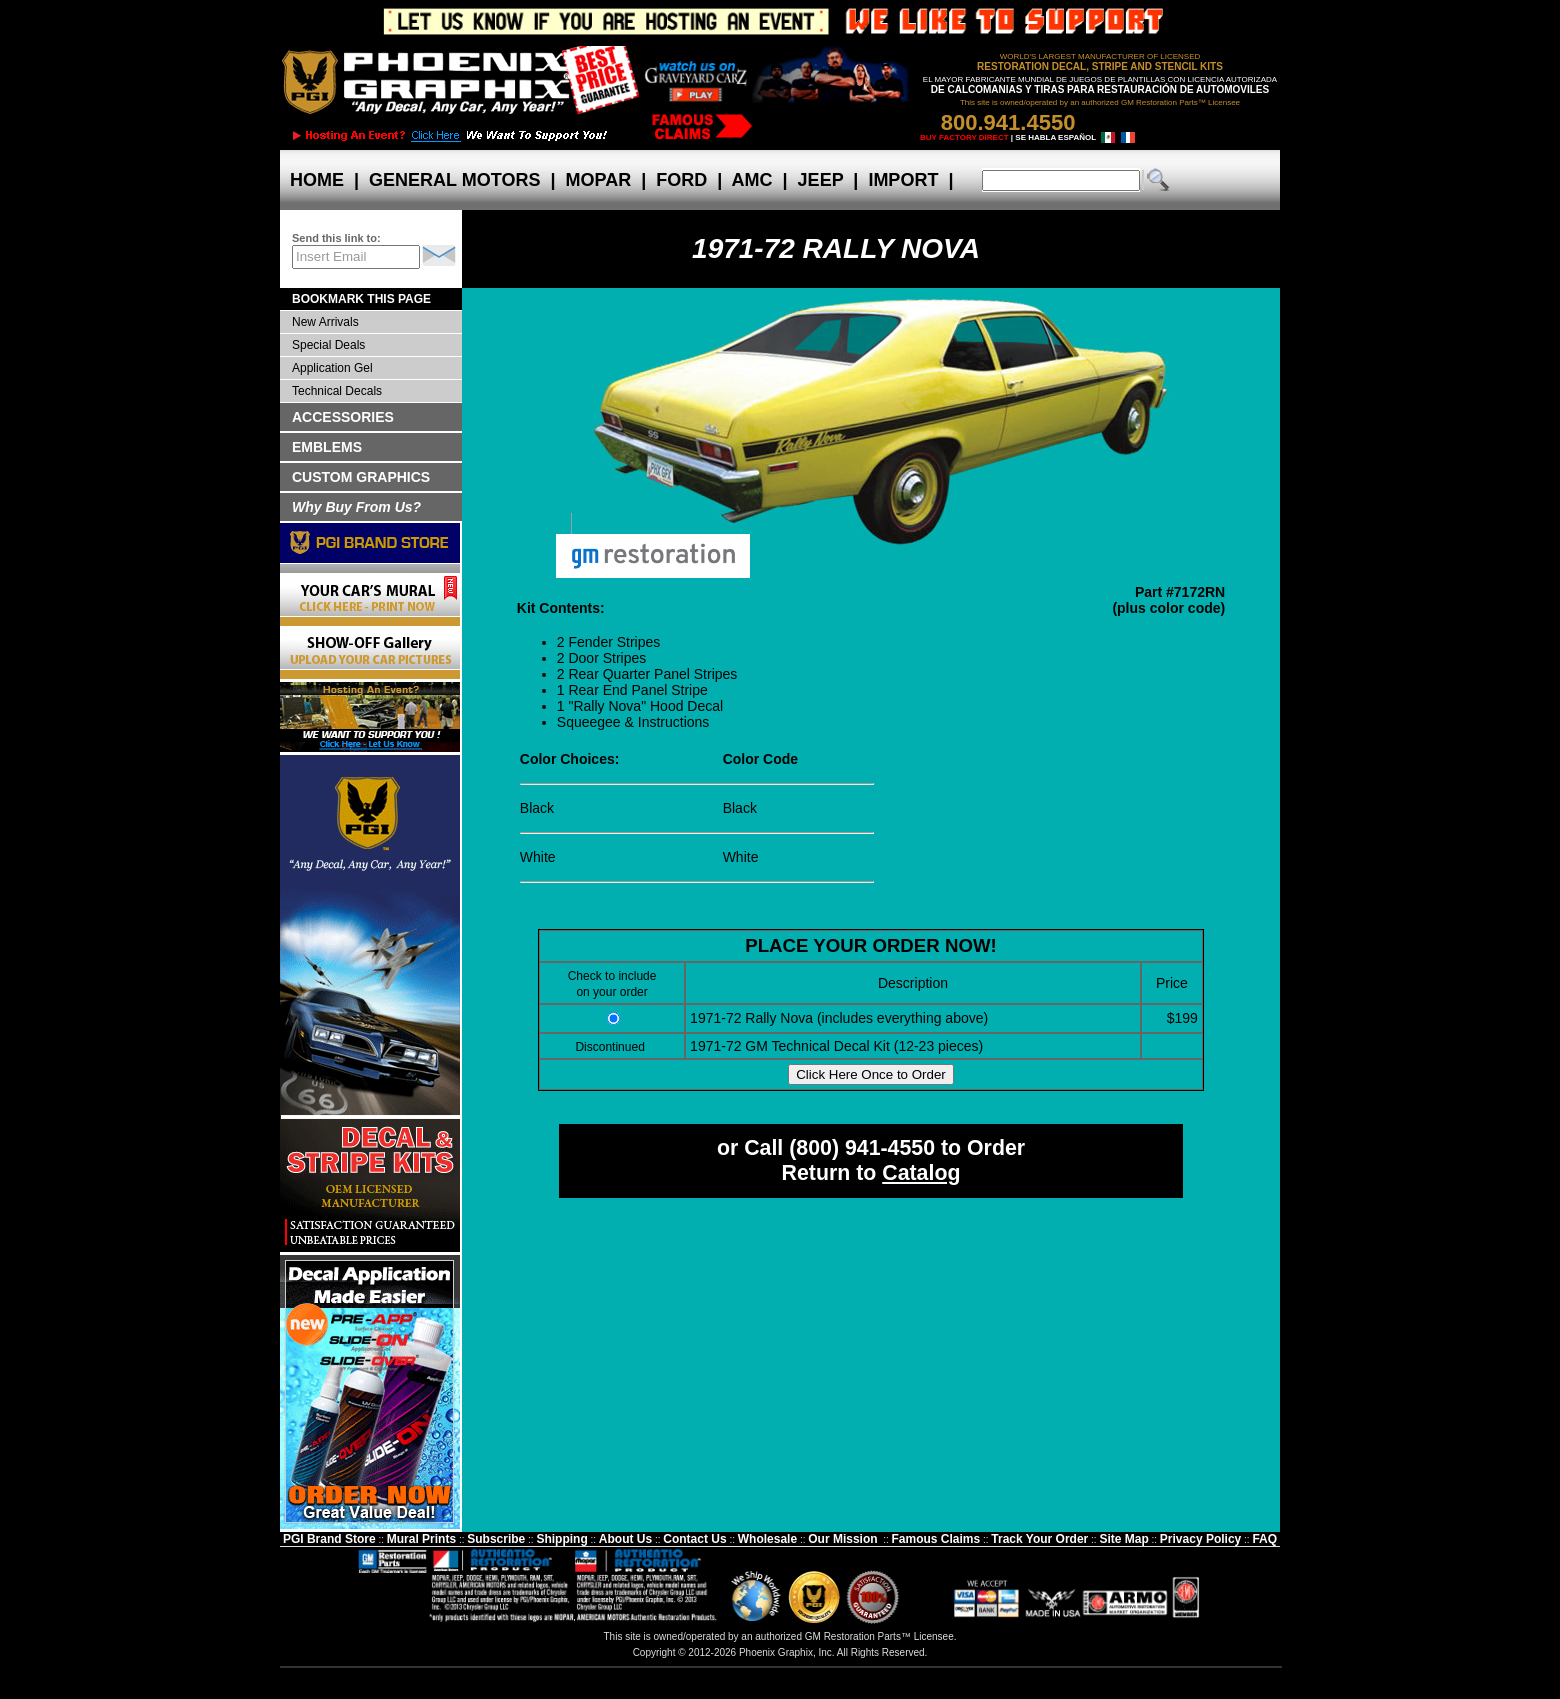 The image size is (1560, 1699). Describe the element at coordinates (329, 1539) in the screenshot. I see `PGI Brand Store` at that location.